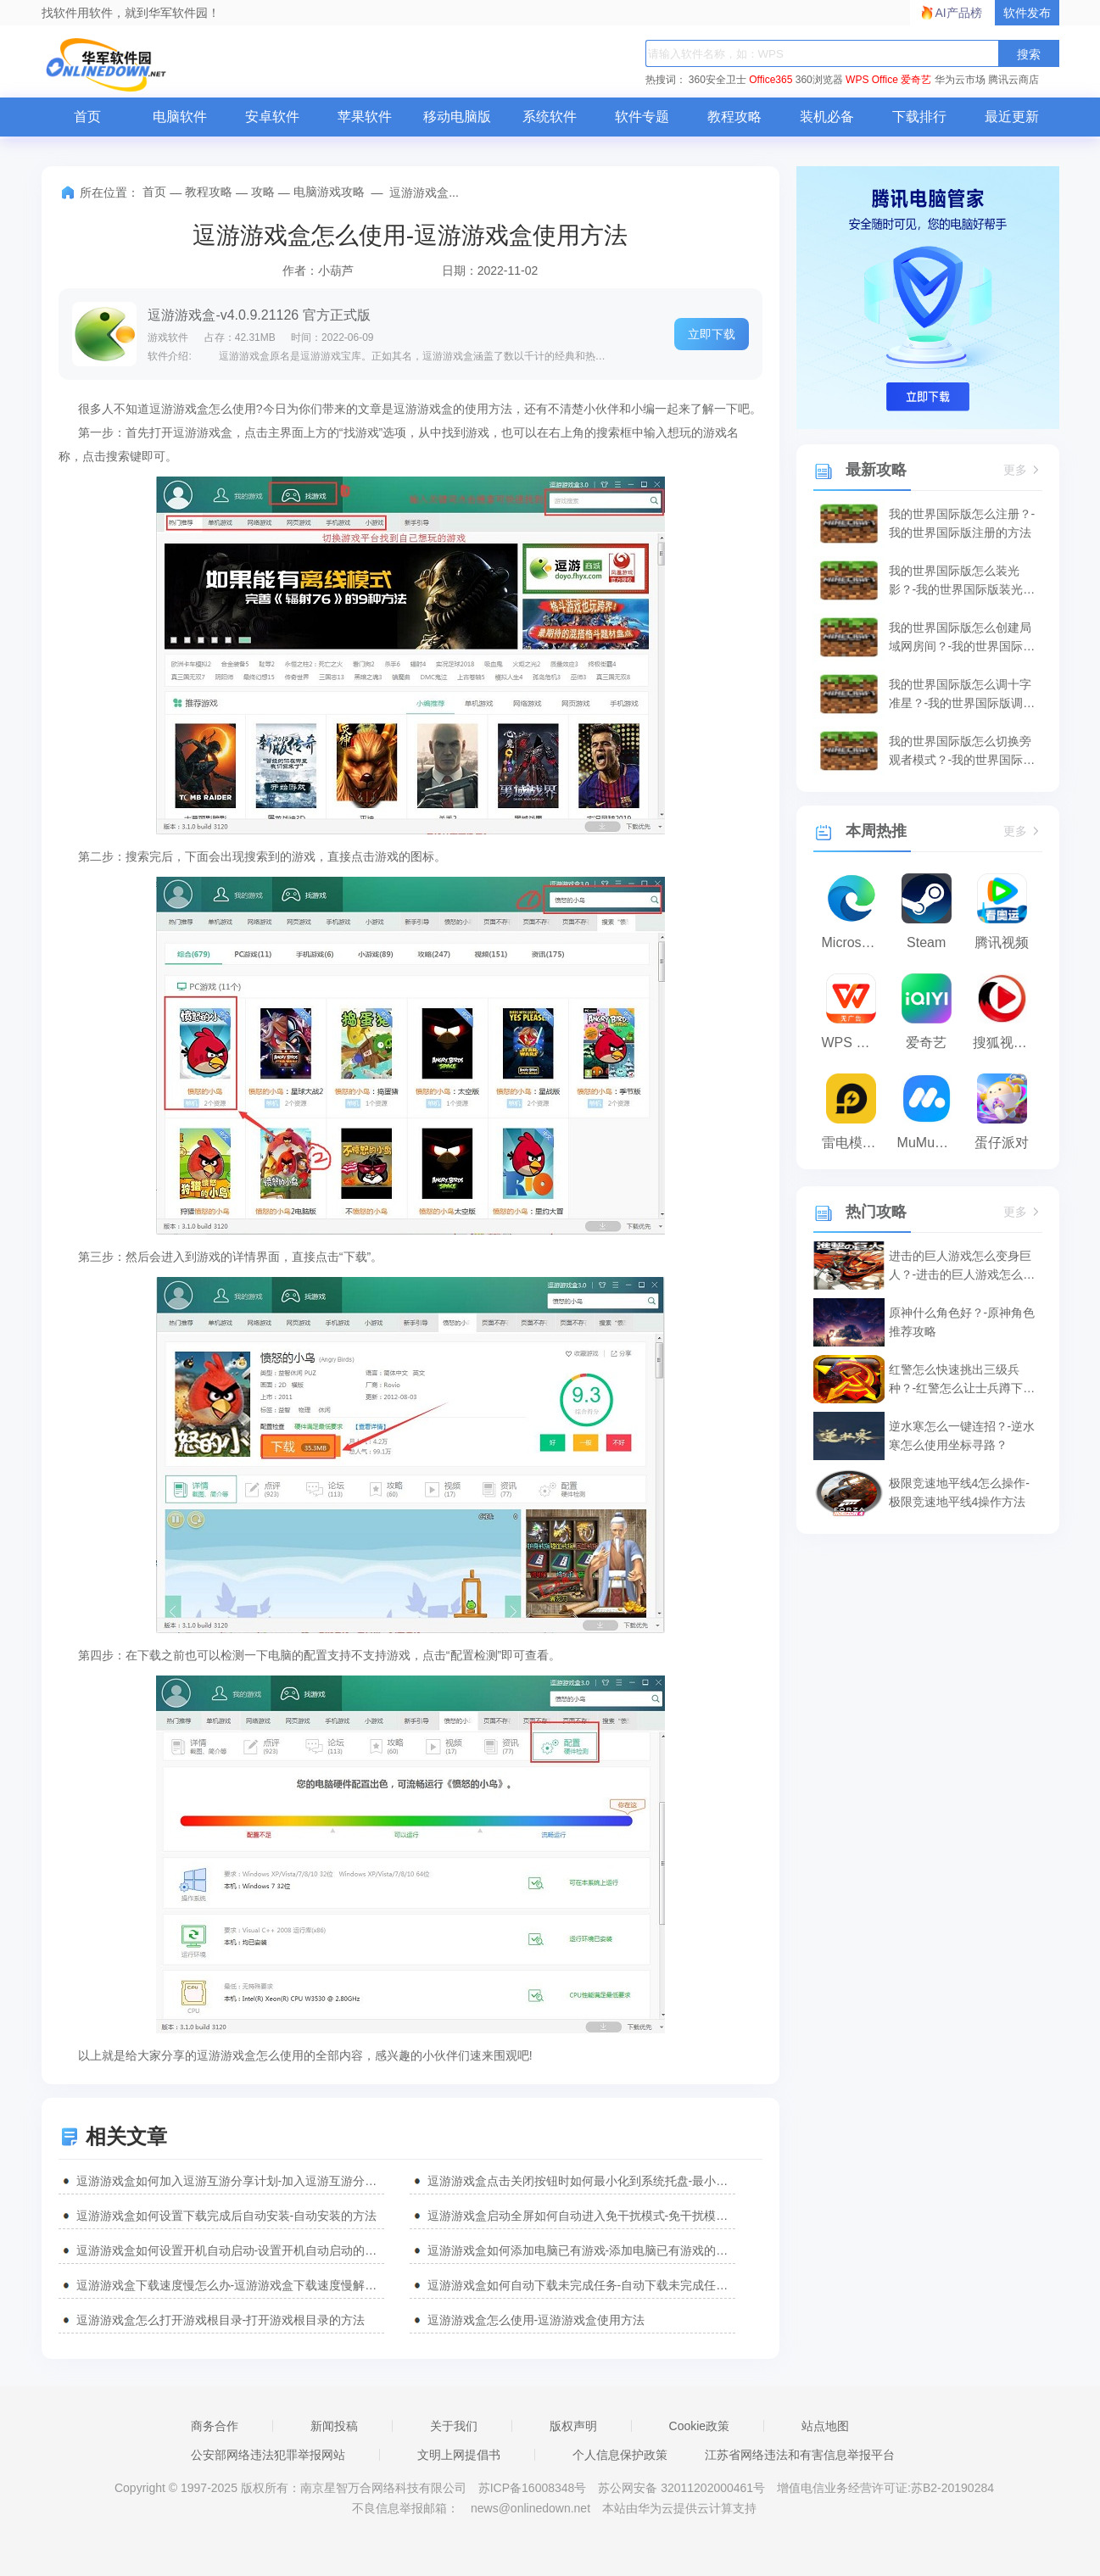 This screenshot has height=2576, width=1100. Describe the element at coordinates (549, 116) in the screenshot. I see `系统软件` at that location.